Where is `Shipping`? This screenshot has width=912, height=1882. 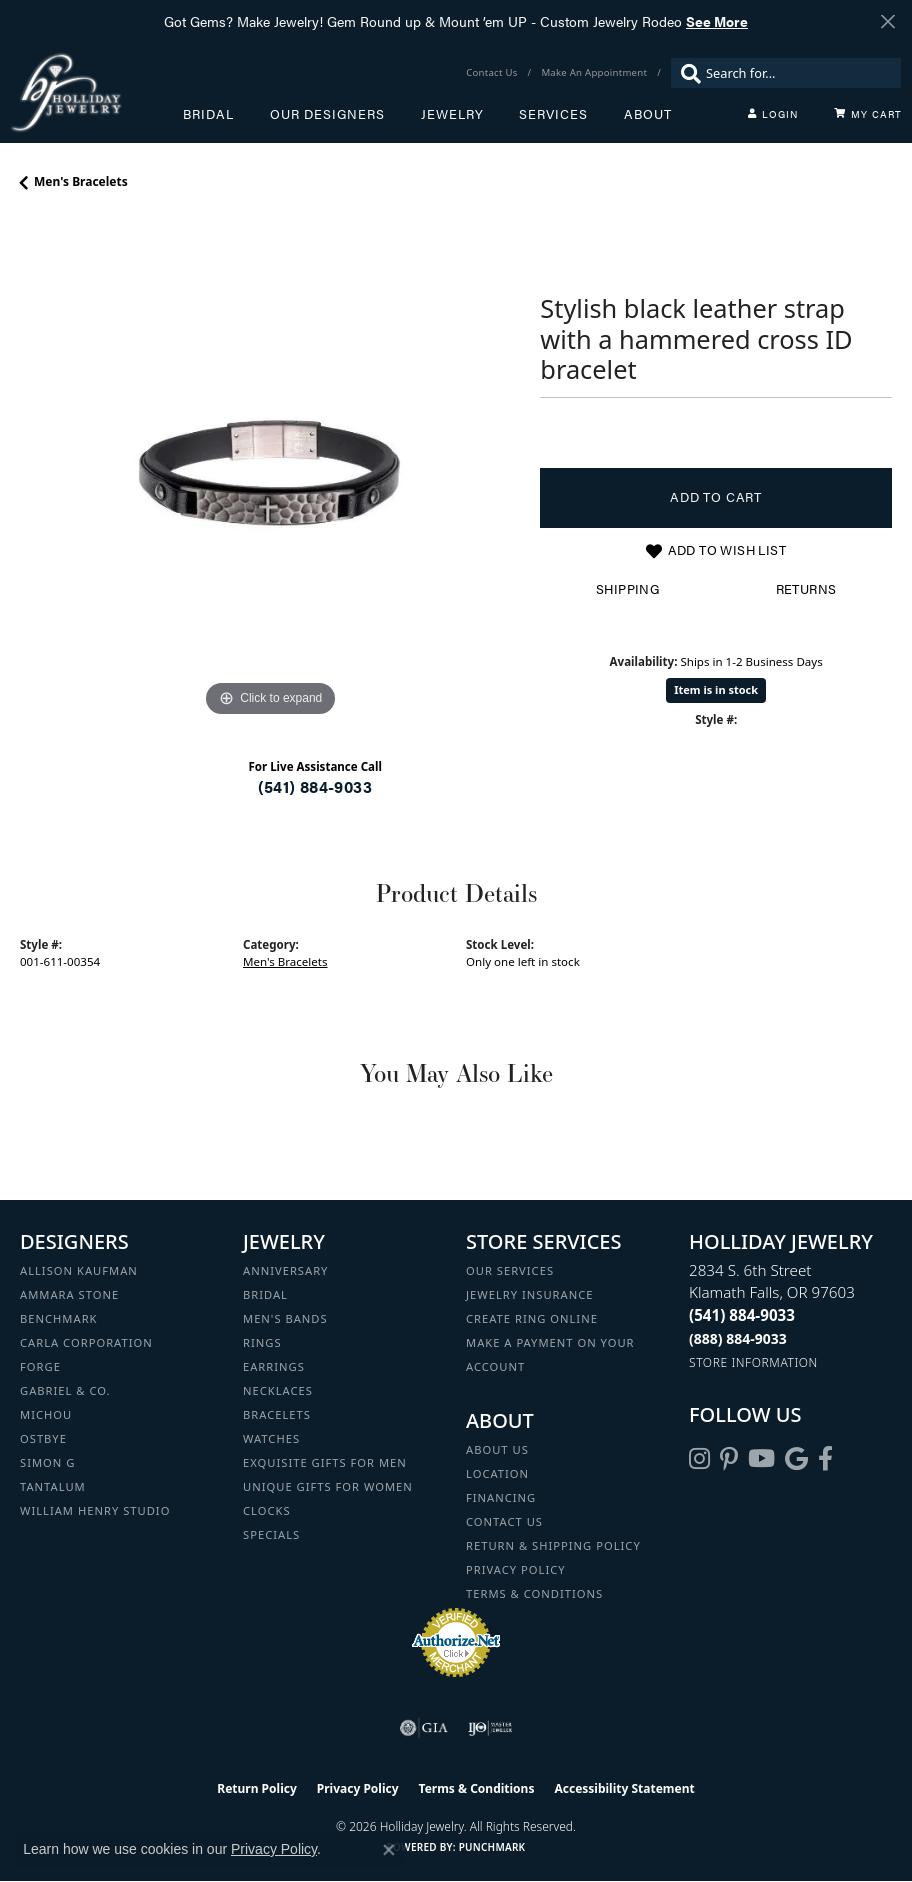 Shipping is located at coordinates (627, 589).